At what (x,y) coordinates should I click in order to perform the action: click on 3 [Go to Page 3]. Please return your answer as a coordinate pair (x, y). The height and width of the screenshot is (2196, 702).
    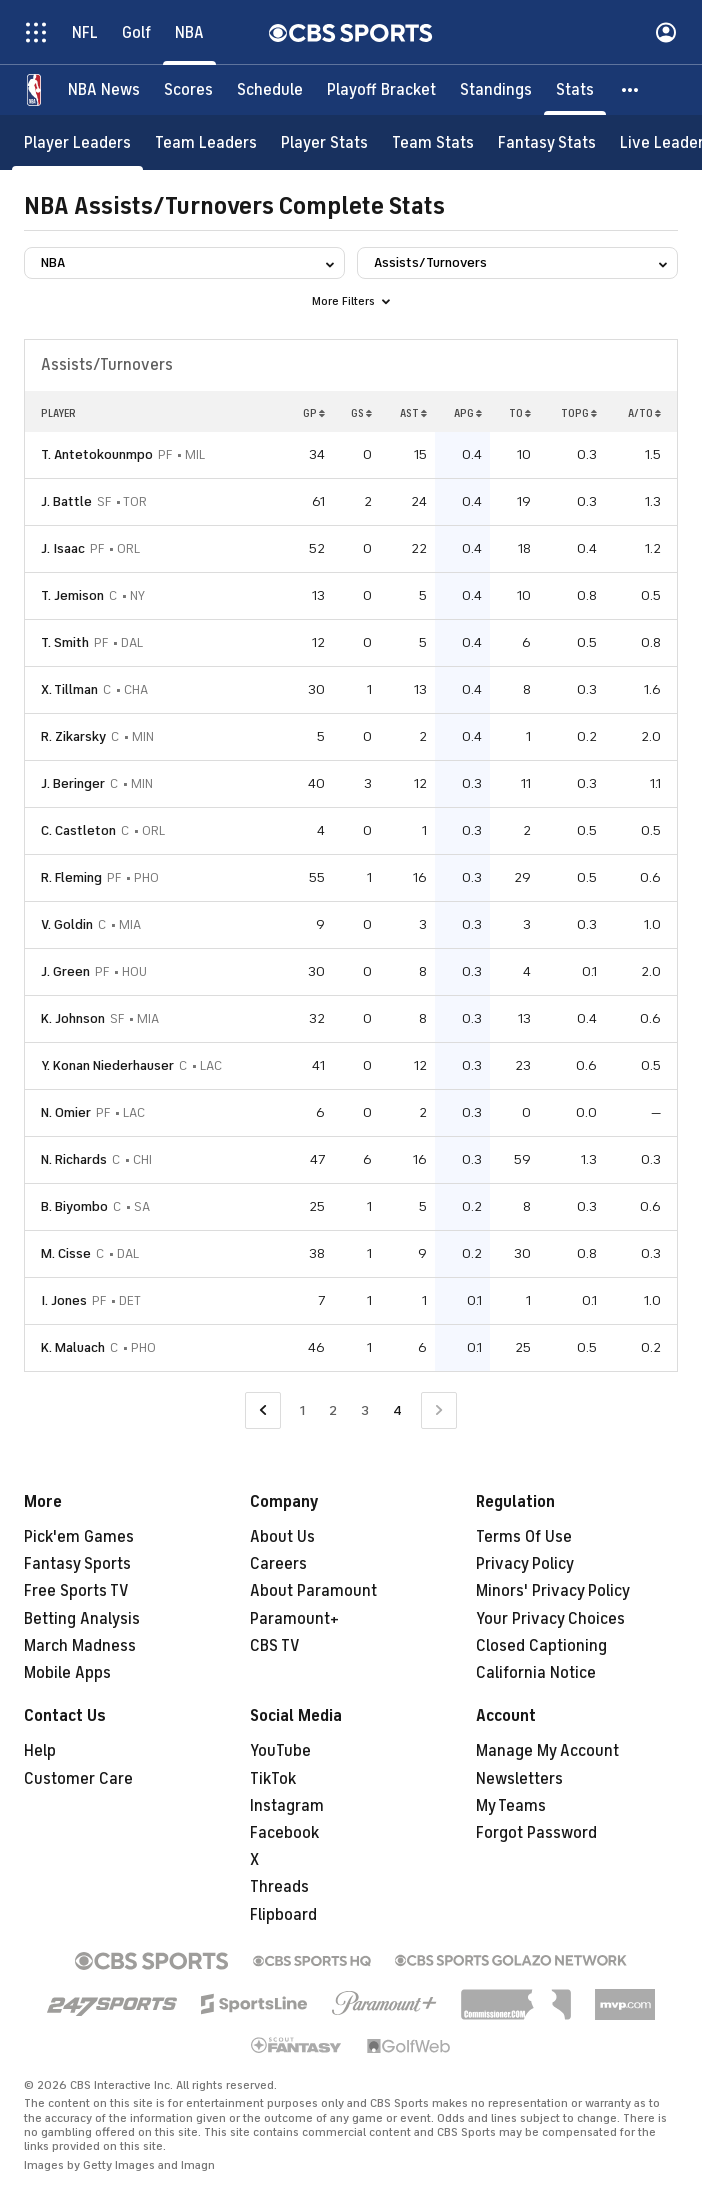
    Looking at the image, I should click on (365, 1410).